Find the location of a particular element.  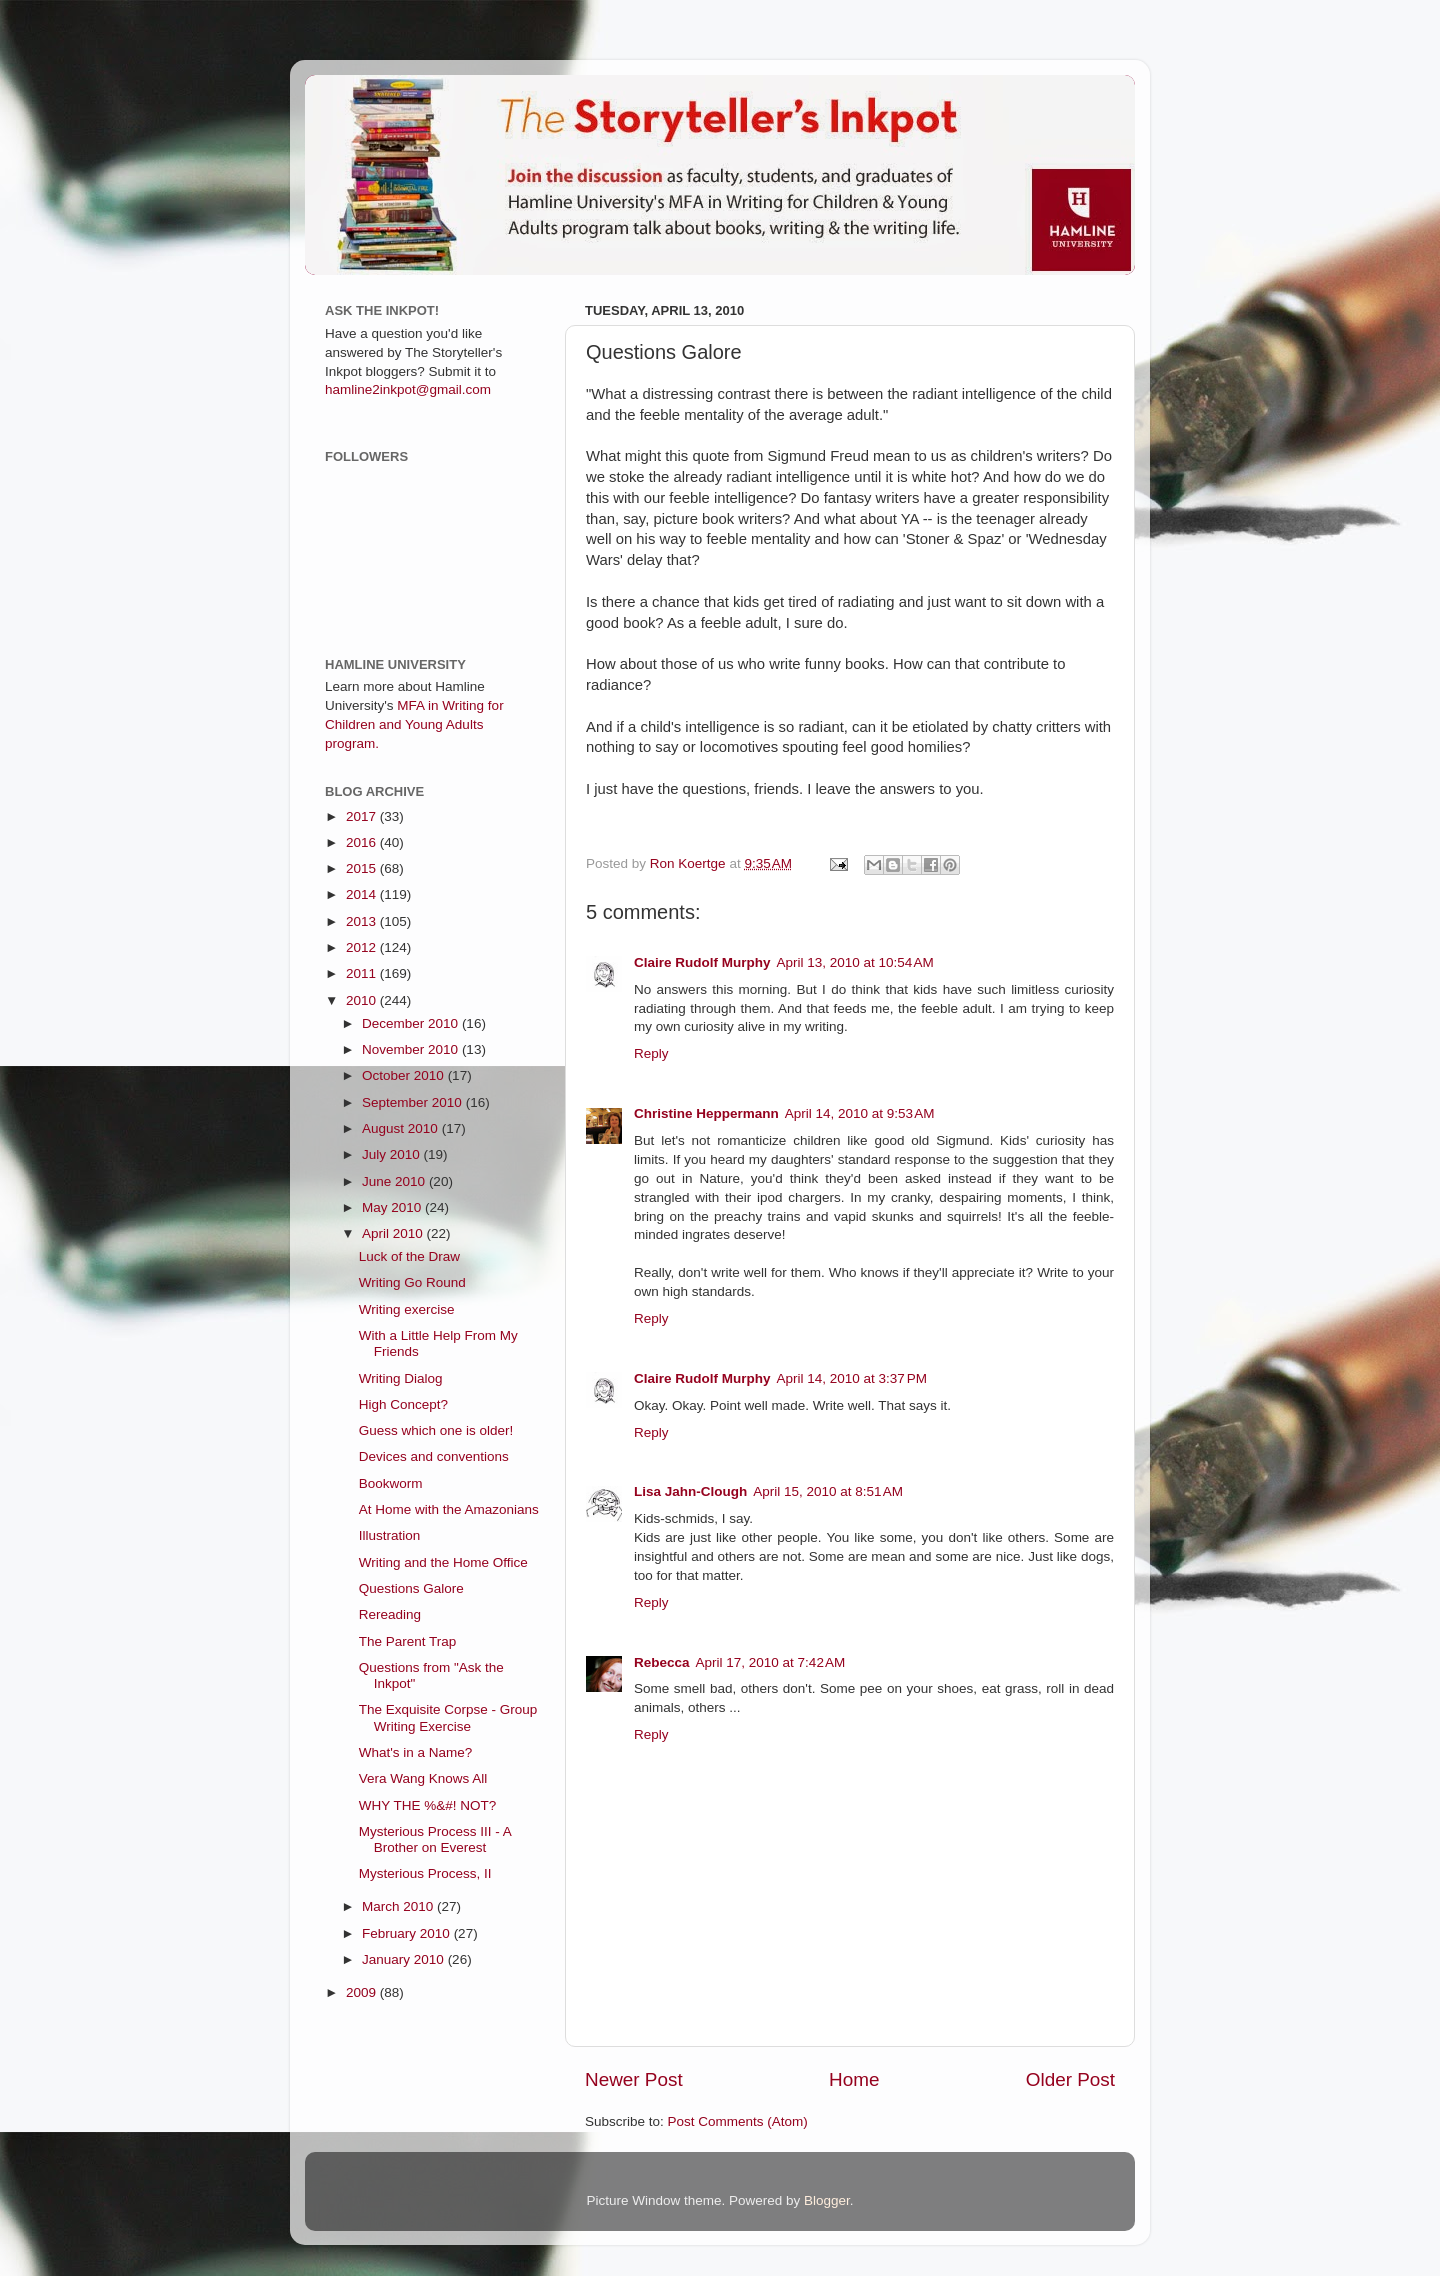

Older Post is located at coordinates (1070, 2079).